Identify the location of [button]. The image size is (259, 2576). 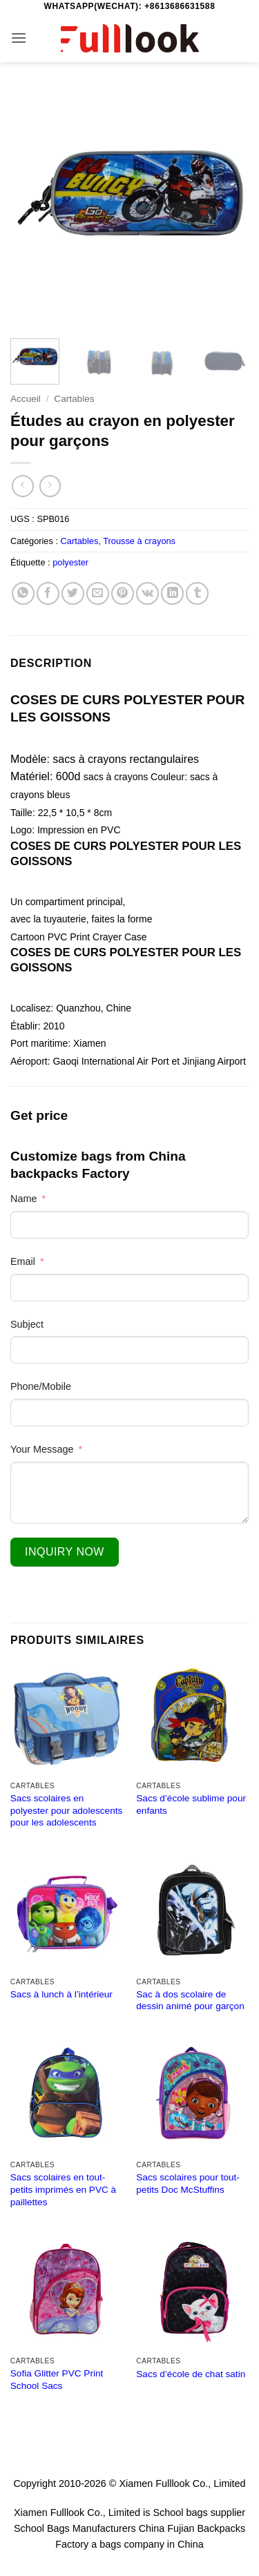
(18, 38).